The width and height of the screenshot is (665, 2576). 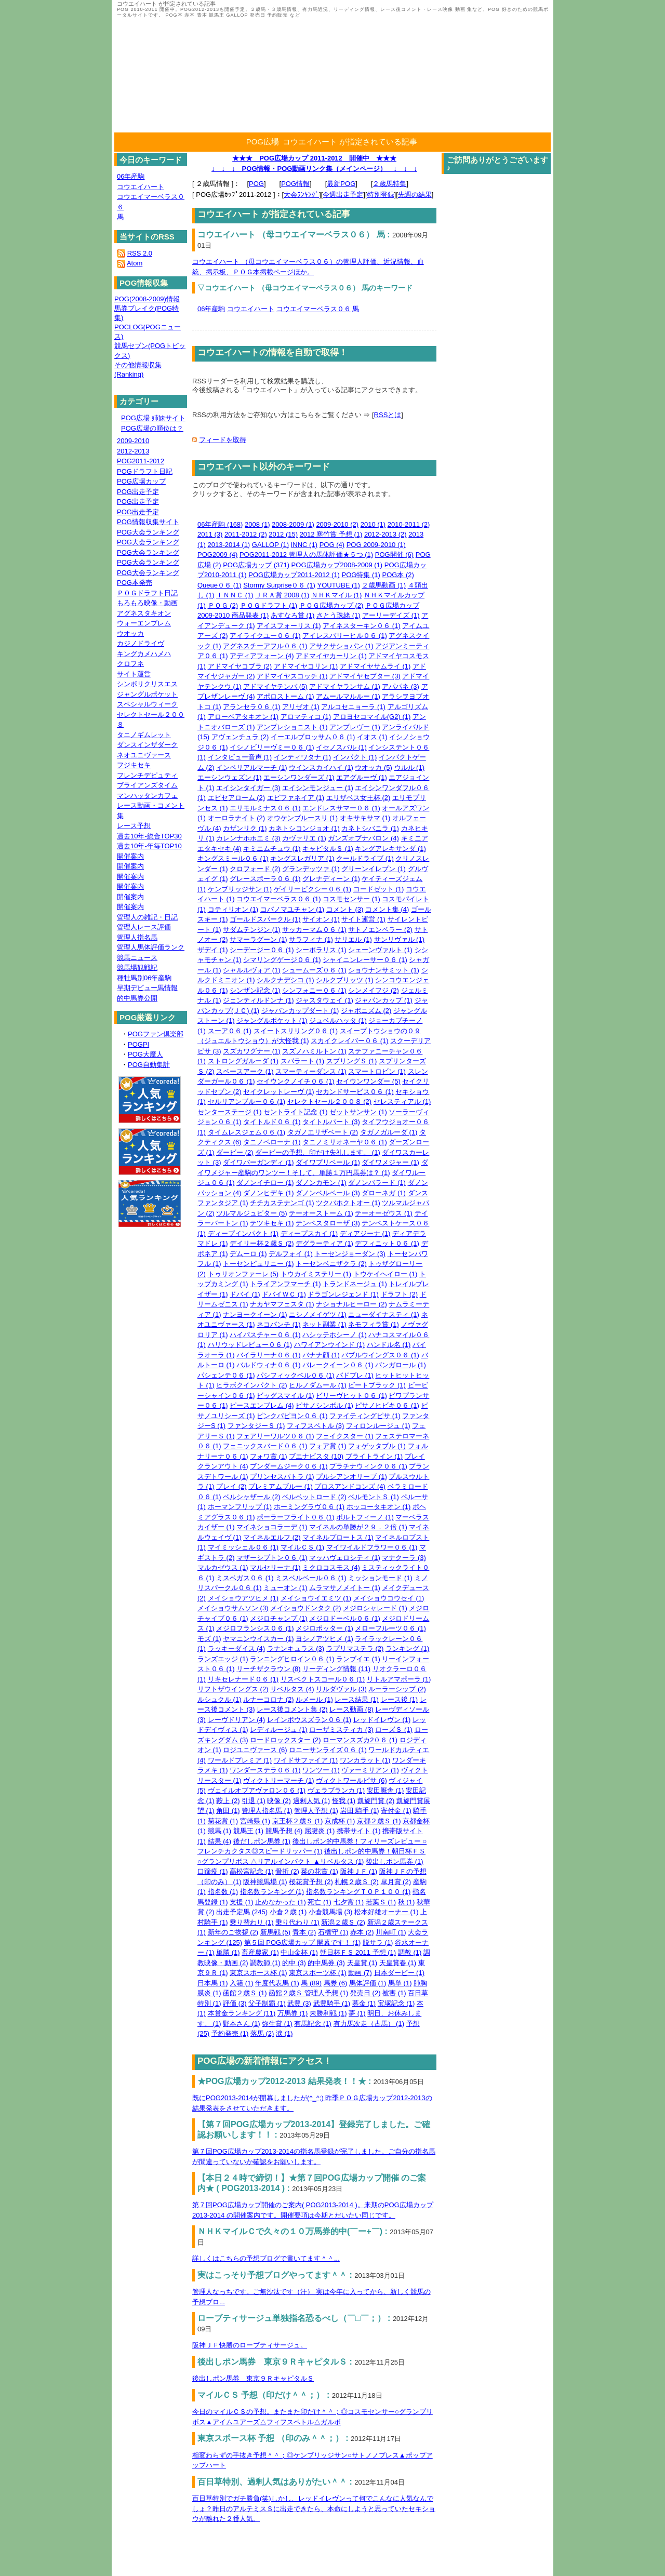 I want to click on グリーンイレブン (1), so click(x=373, y=869).